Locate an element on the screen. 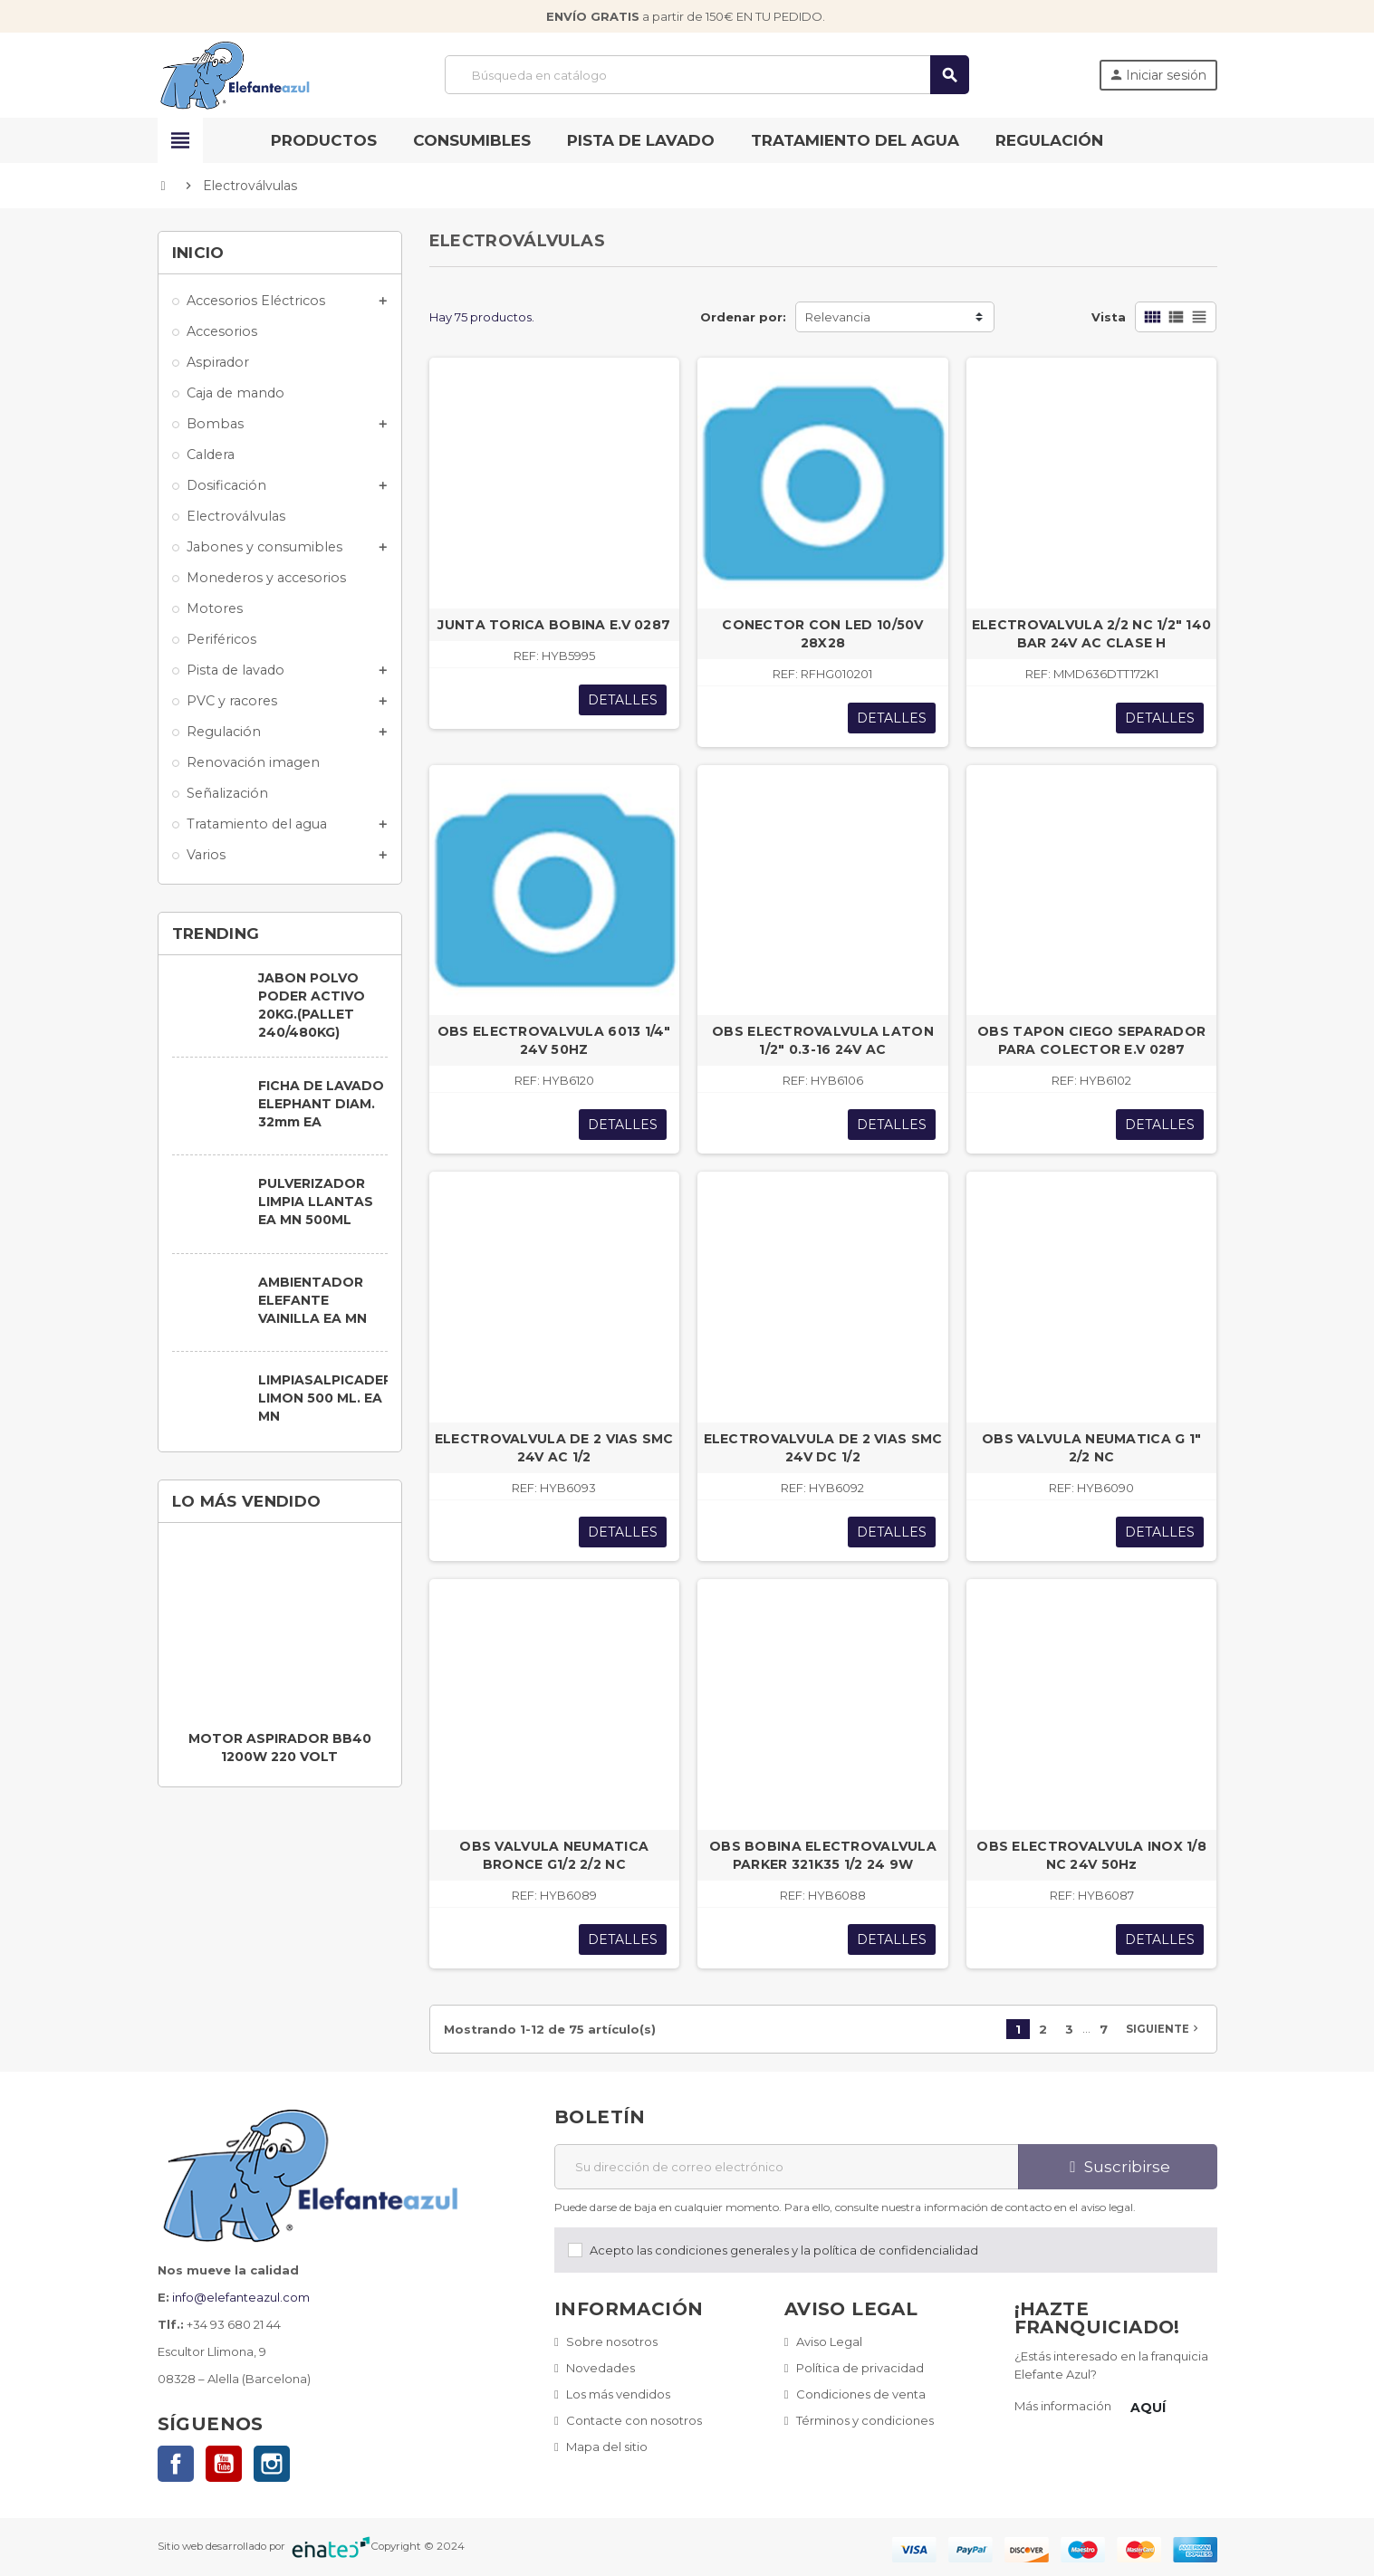 The image size is (1374, 2576). YouTube is located at coordinates (224, 2464).